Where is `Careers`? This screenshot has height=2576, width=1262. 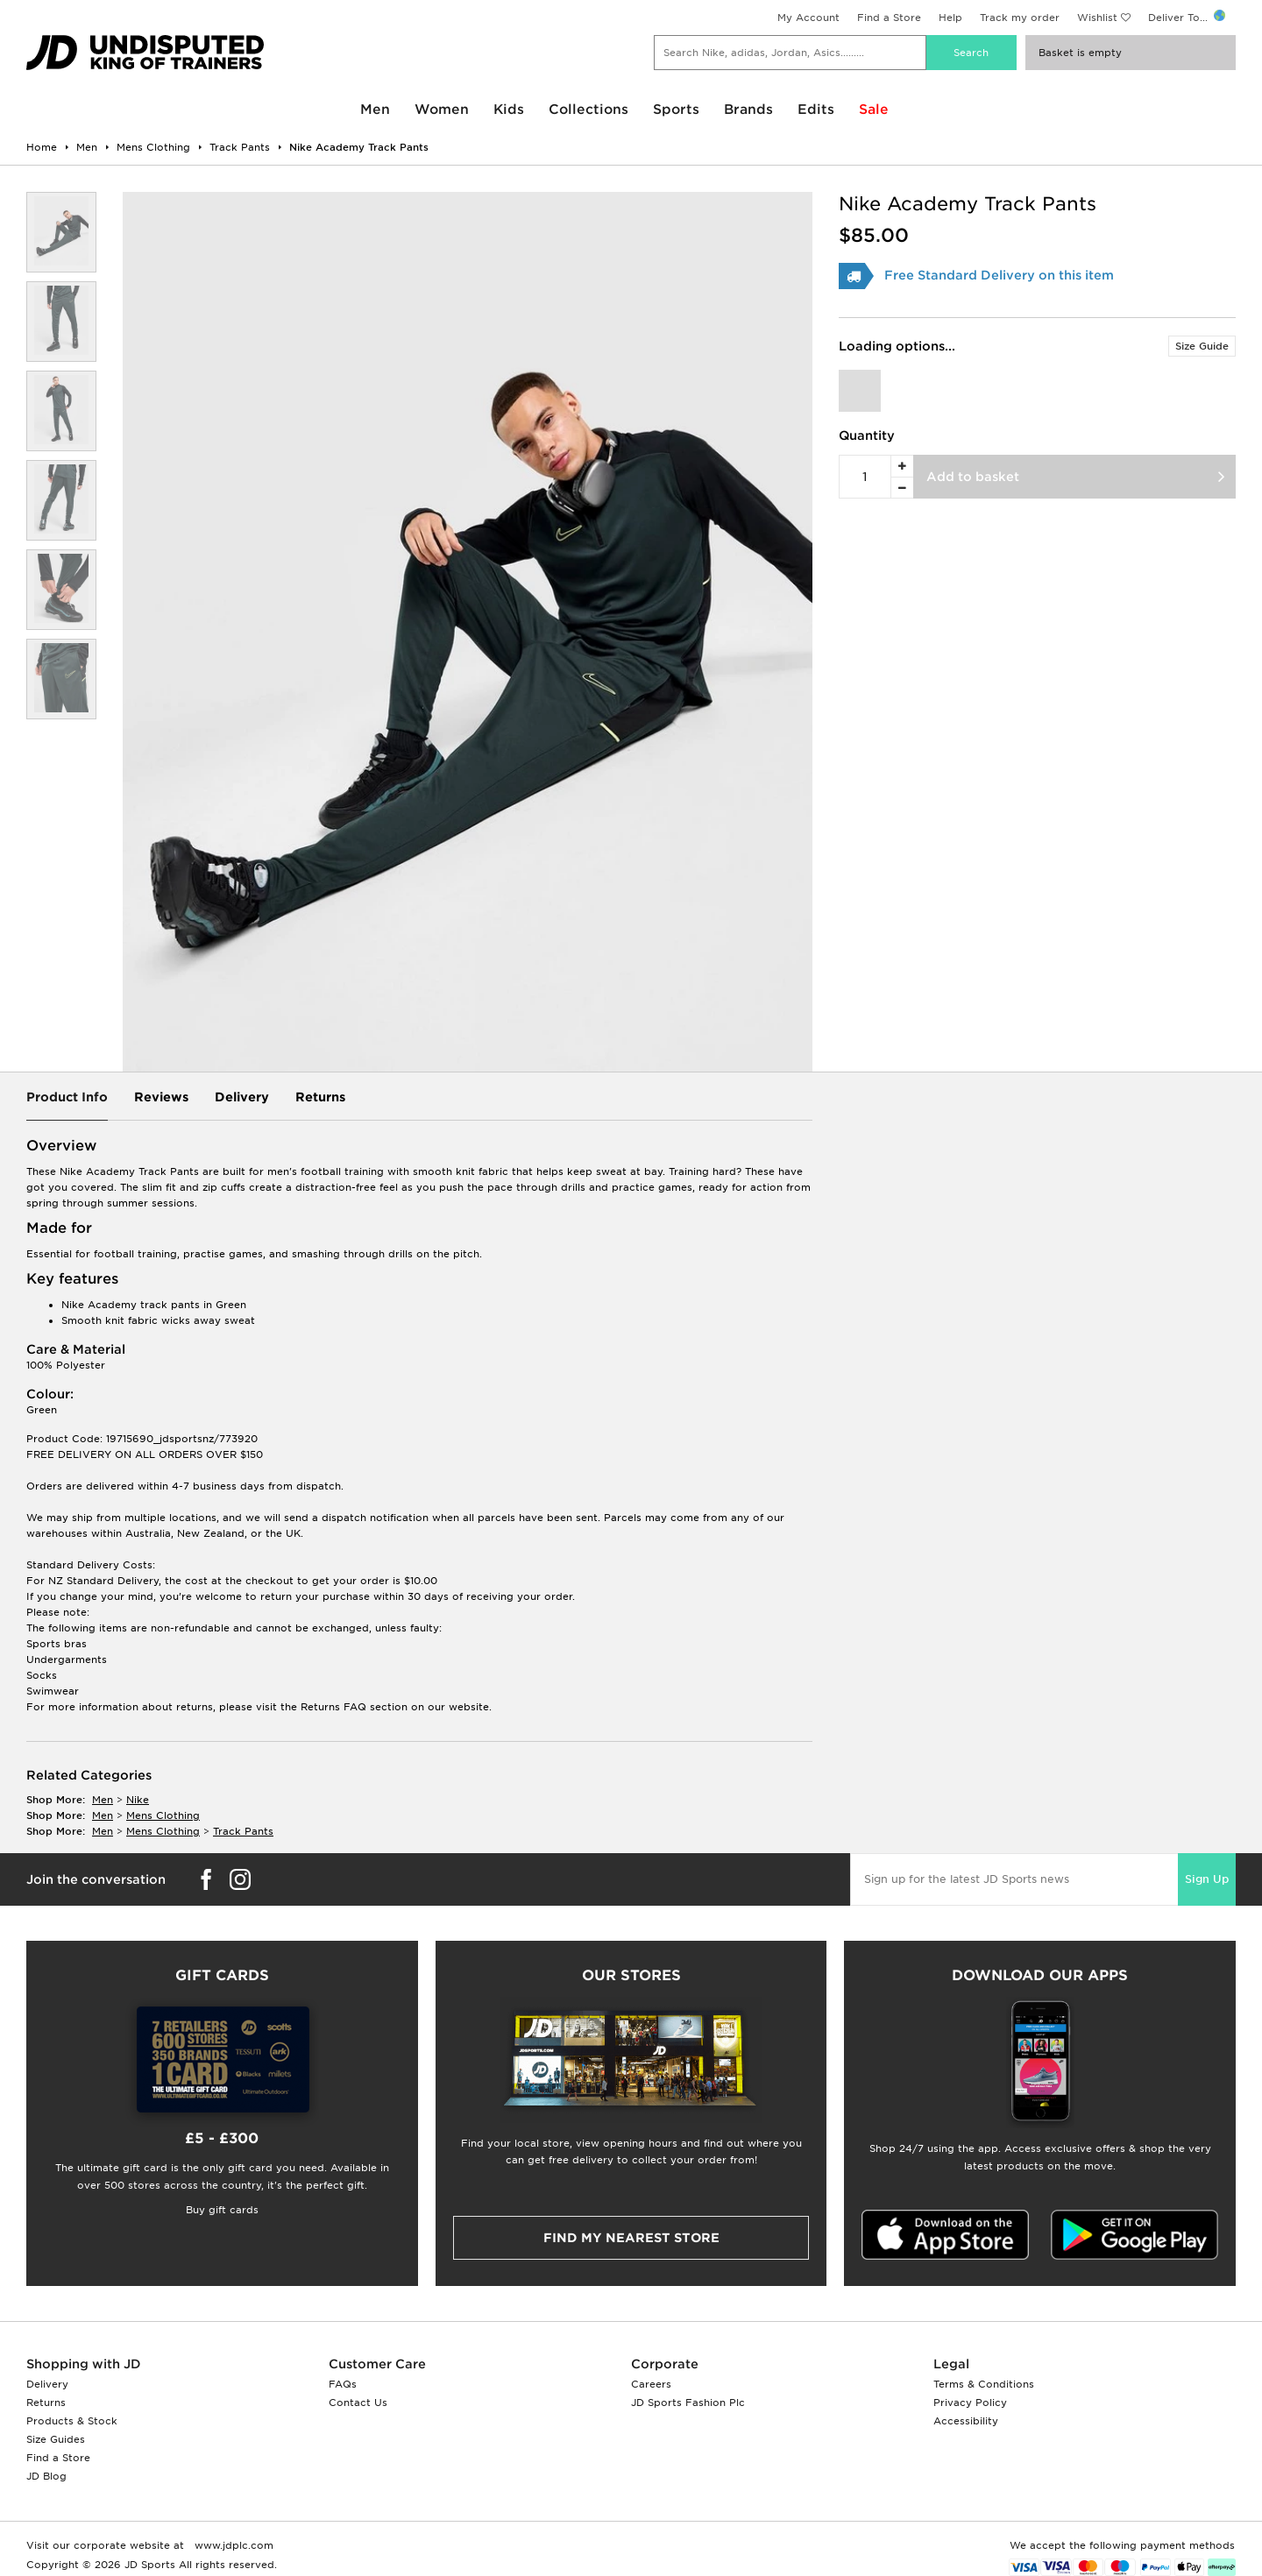
Careers is located at coordinates (651, 2384).